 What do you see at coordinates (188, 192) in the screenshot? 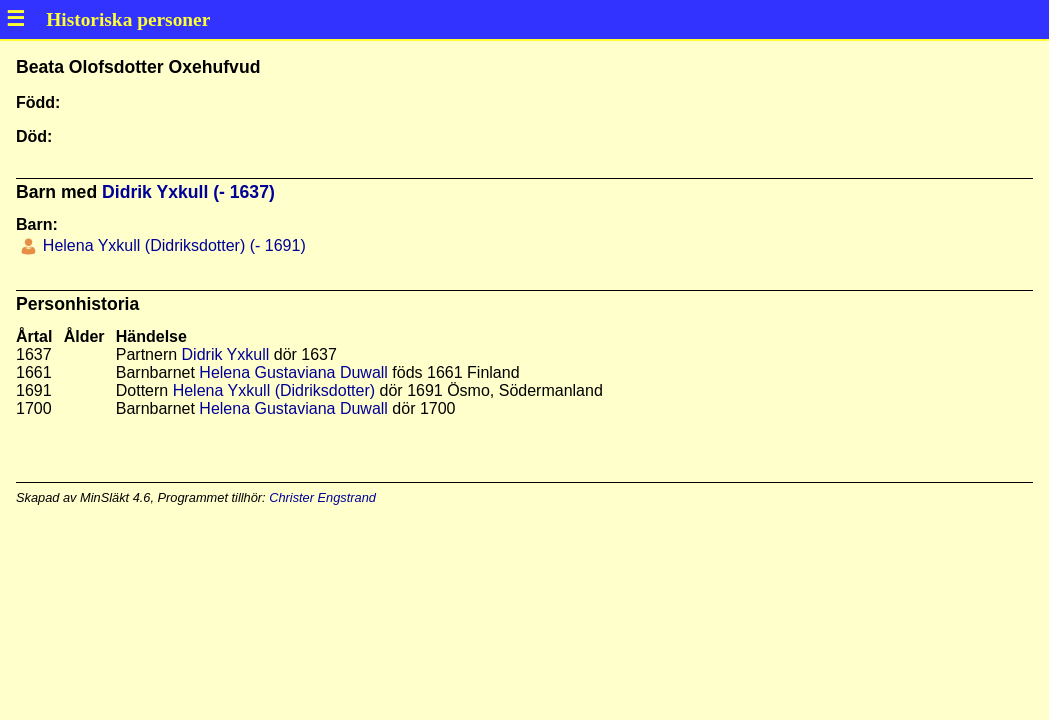
I see `Didrik Yxkull (- 1637)` at bounding box center [188, 192].